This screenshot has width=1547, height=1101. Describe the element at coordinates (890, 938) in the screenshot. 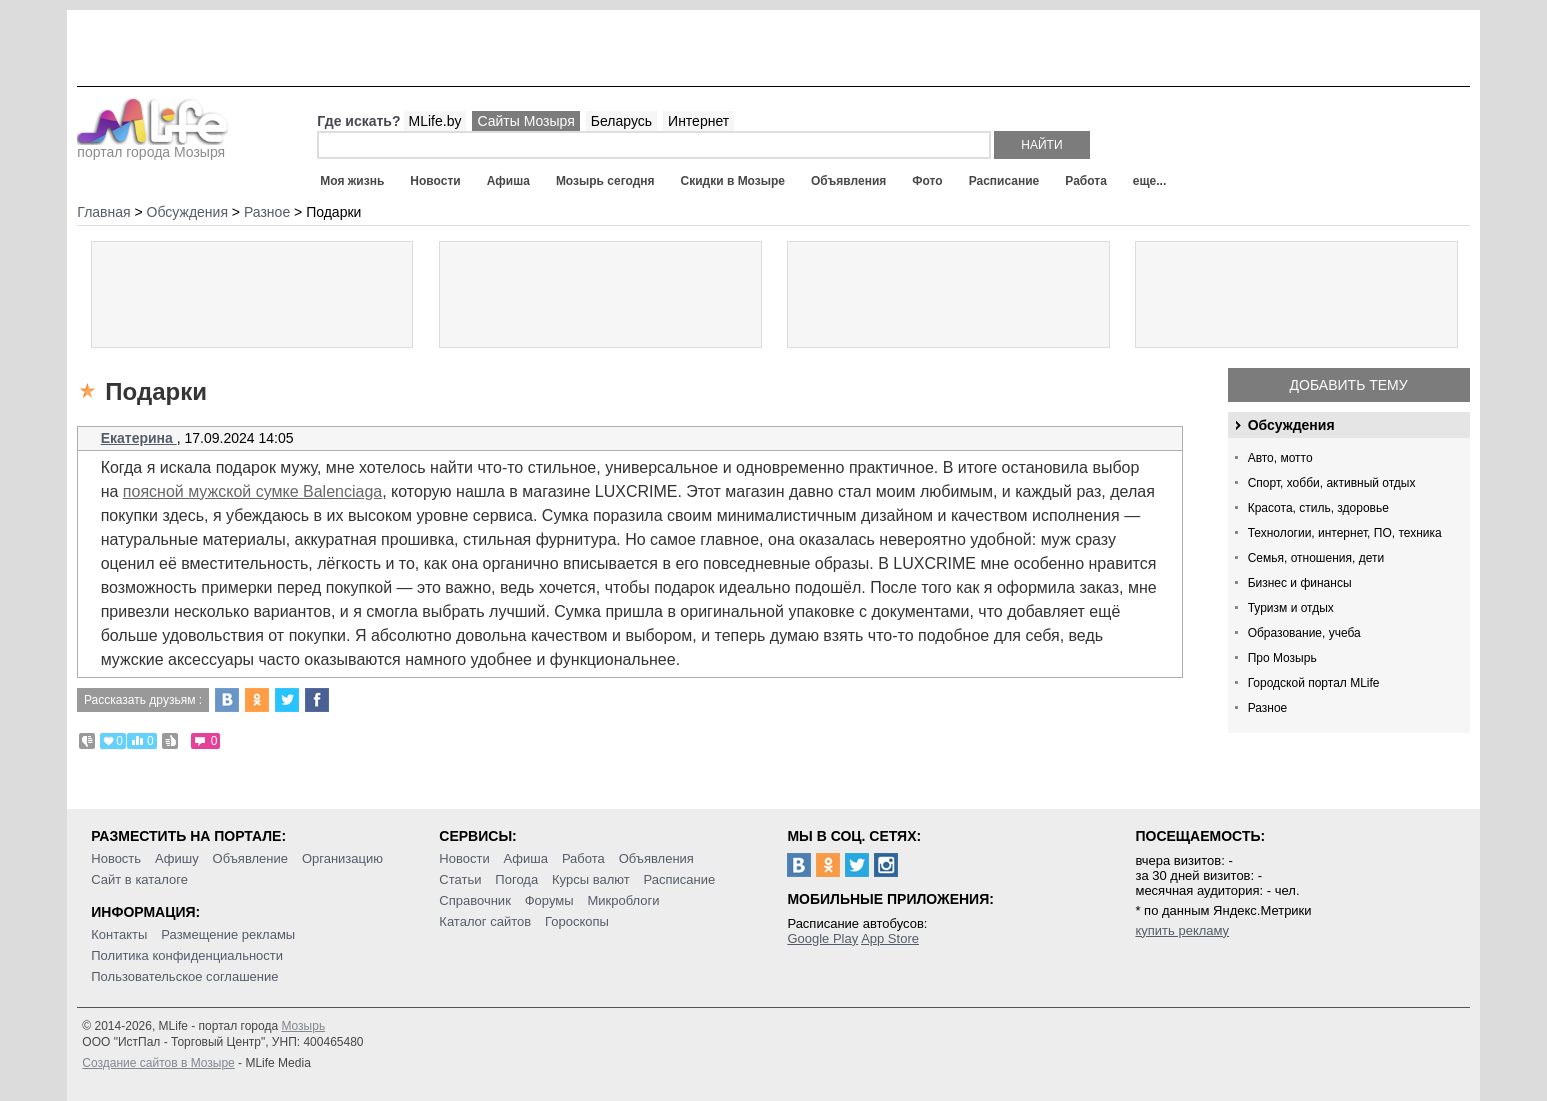

I see `App Store` at that location.